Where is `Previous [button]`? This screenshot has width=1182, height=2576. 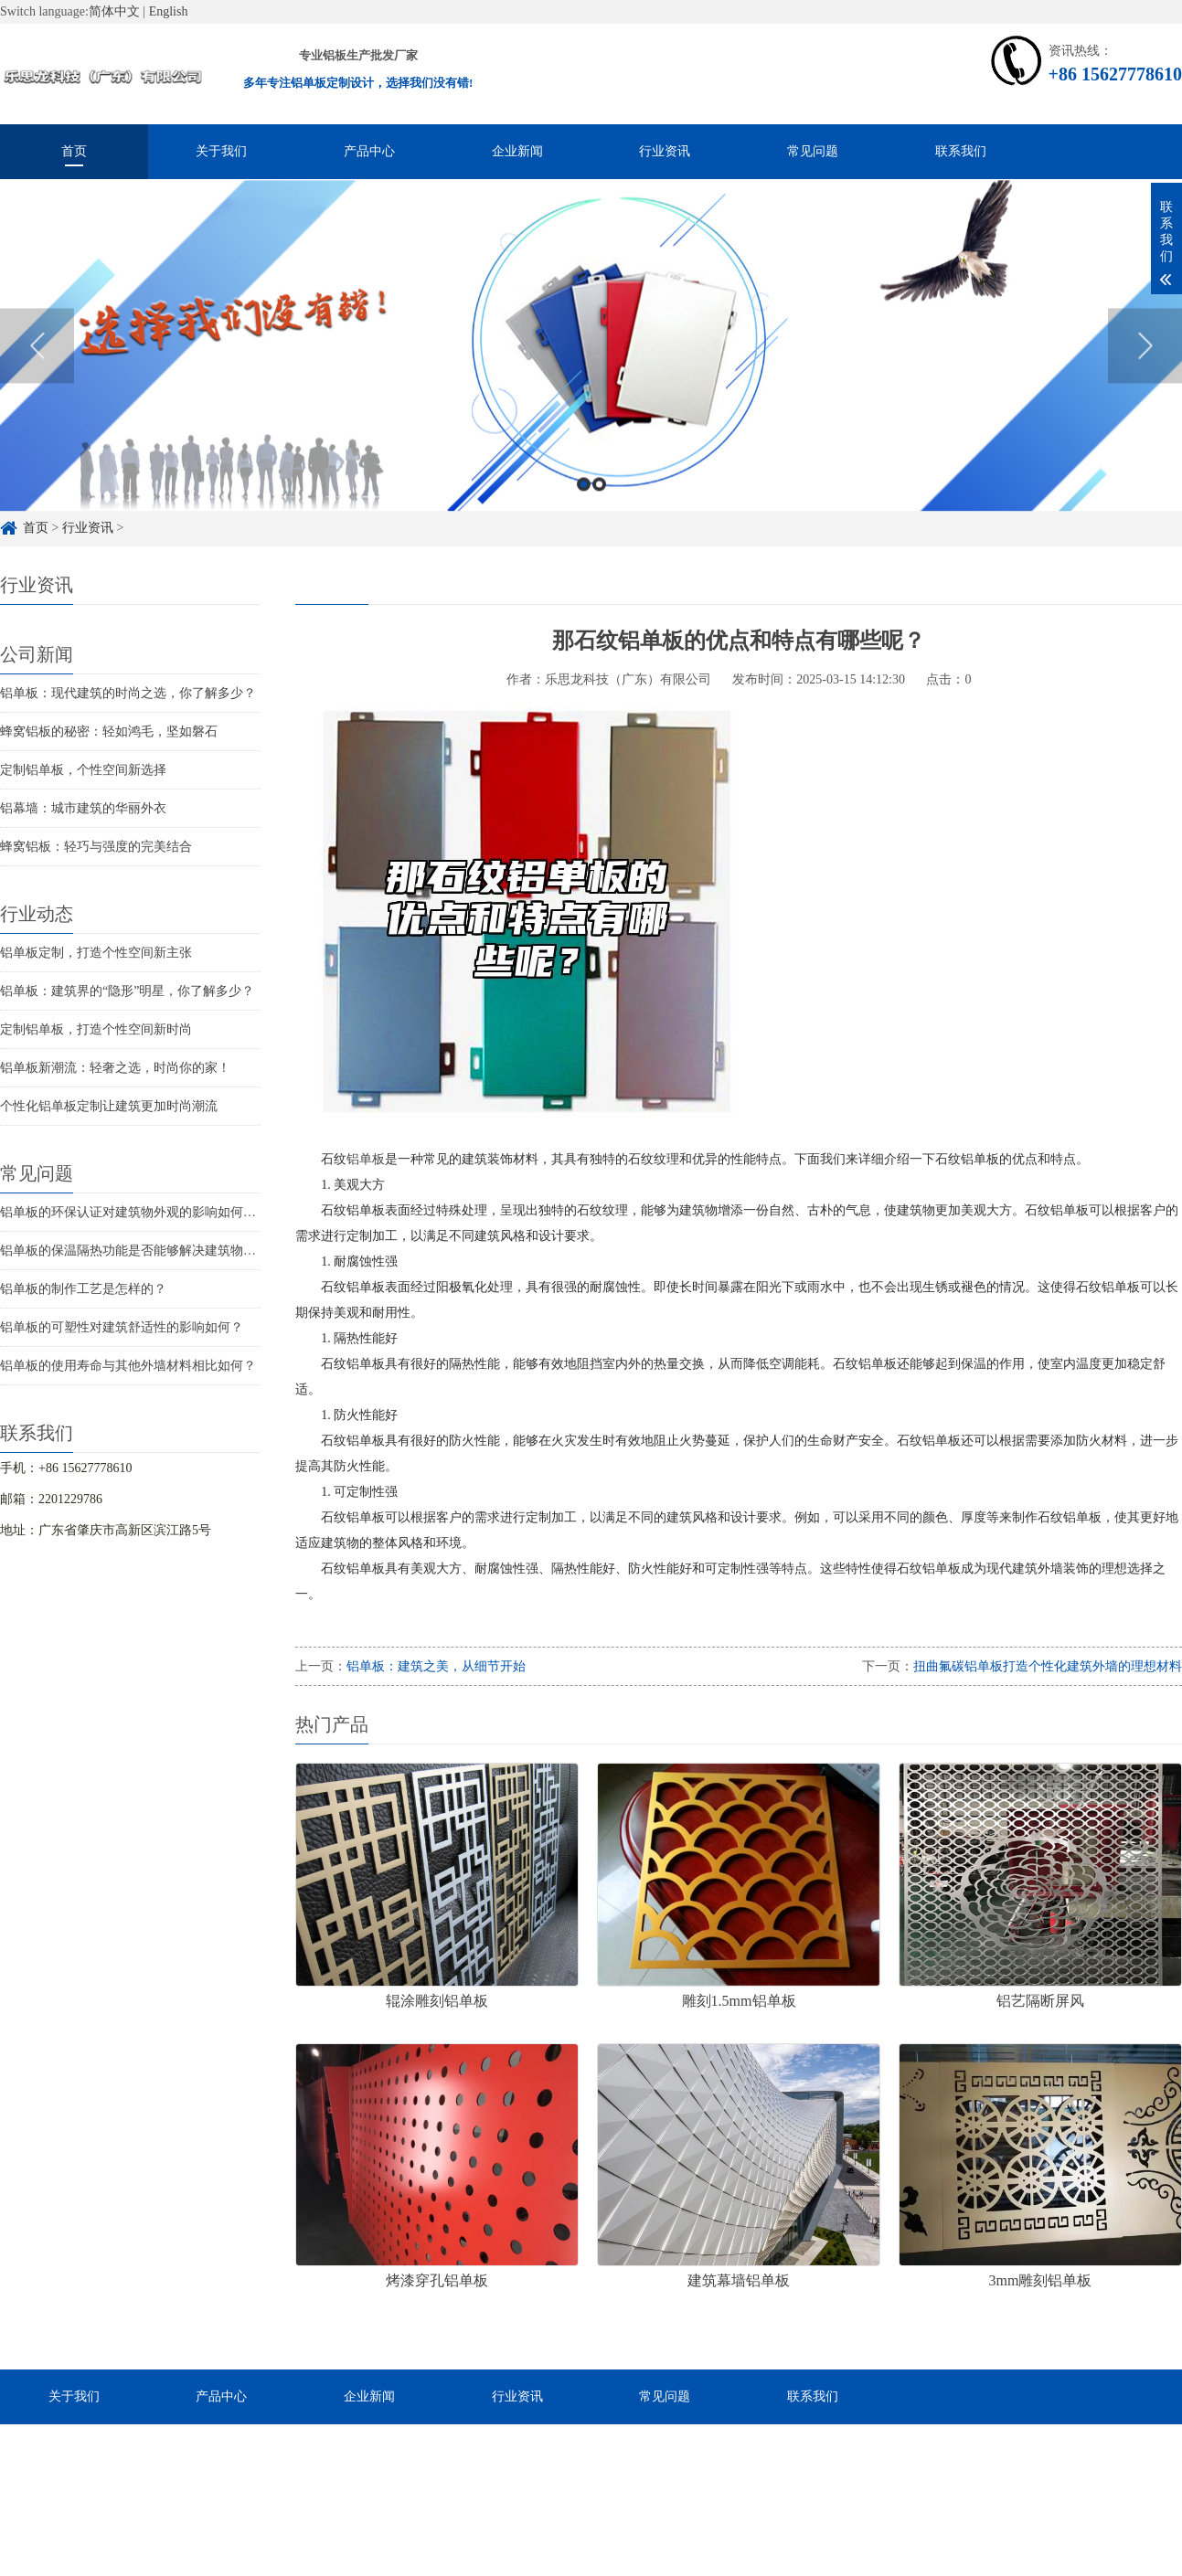
Previous [button] is located at coordinates (37, 366).